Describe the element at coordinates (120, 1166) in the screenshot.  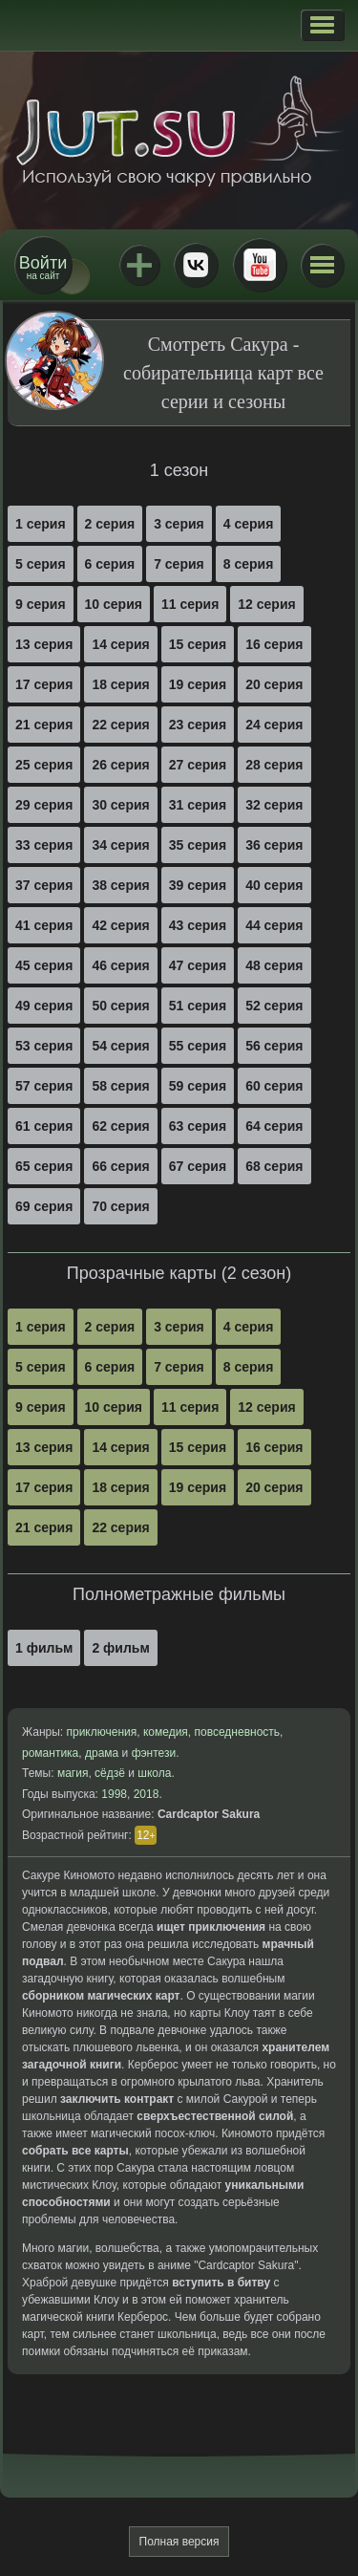
I see `66 серия` at that location.